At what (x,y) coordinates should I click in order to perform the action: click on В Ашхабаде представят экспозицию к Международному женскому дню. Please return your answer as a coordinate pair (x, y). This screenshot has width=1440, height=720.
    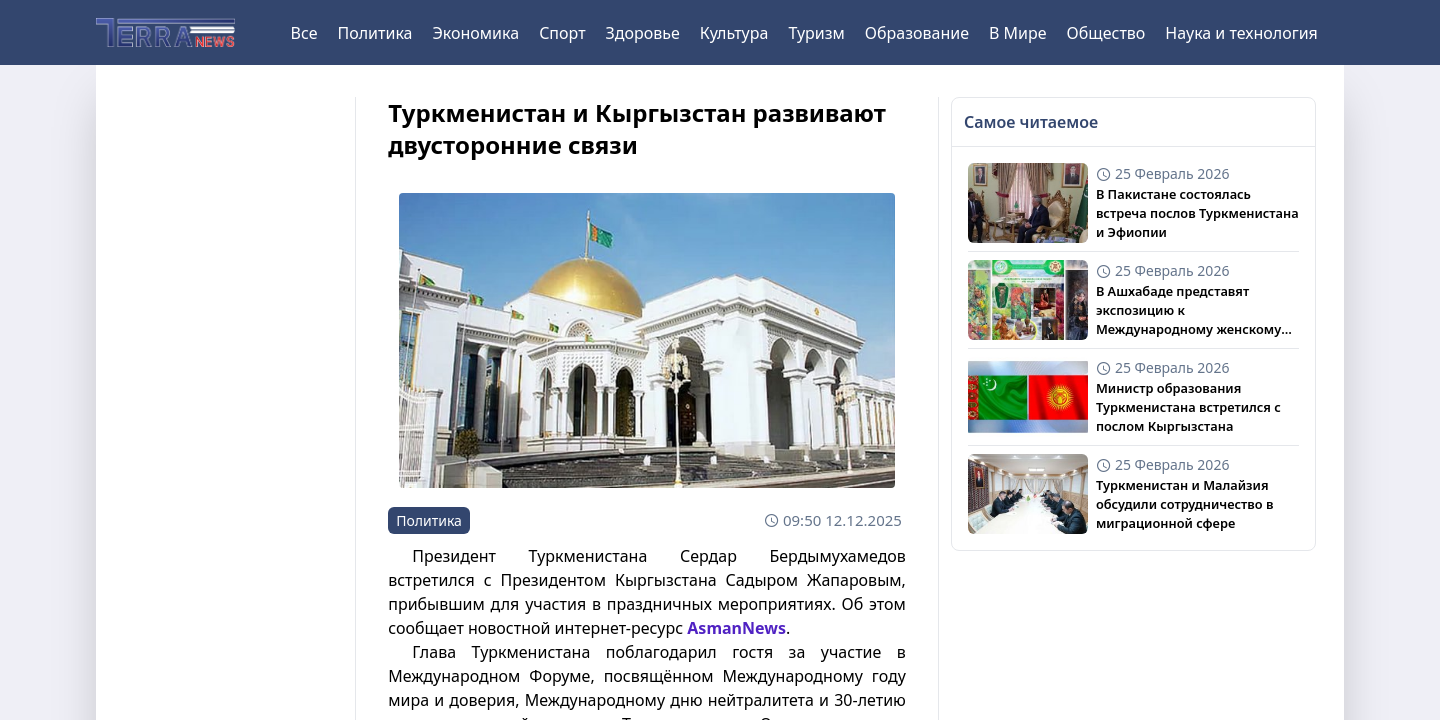
    Looking at the image, I should click on (1188, 311).